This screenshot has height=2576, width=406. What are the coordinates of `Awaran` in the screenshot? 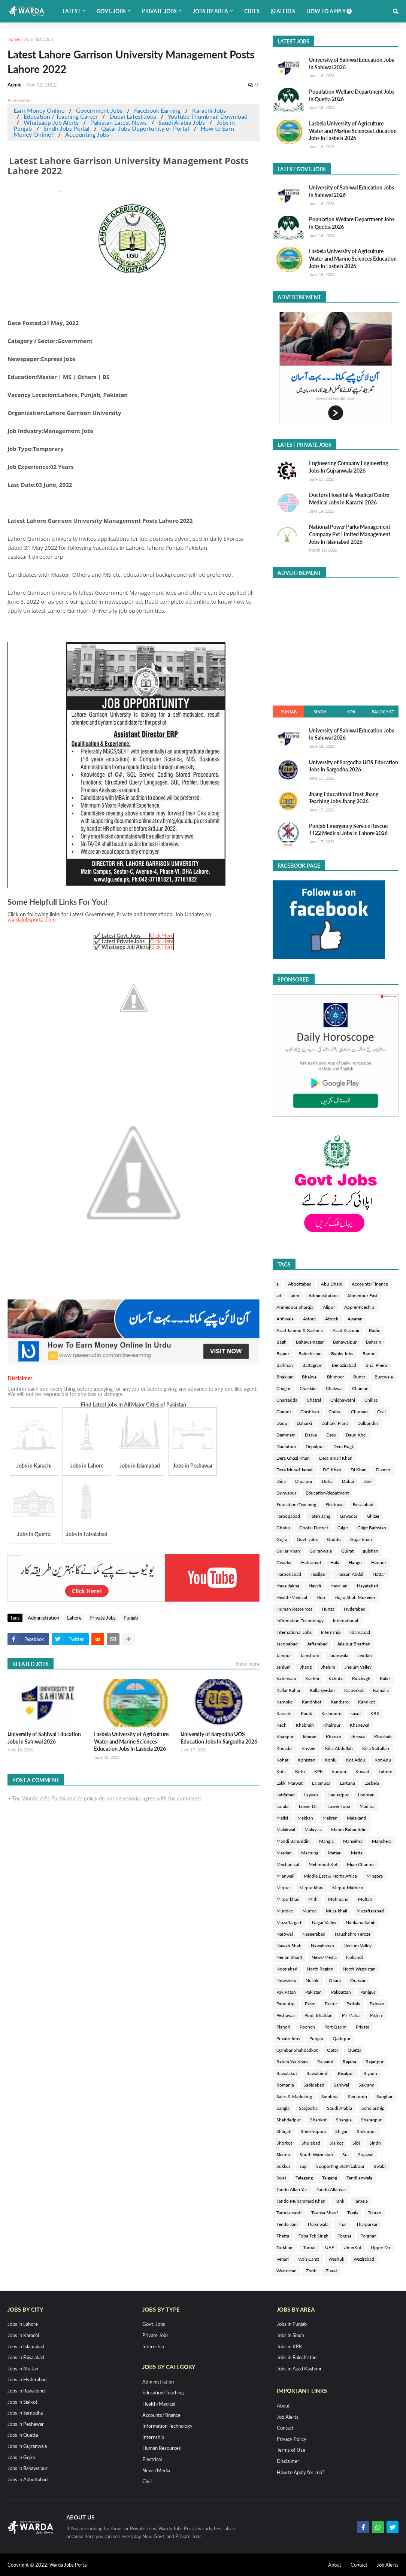 It's located at (355, 1319).